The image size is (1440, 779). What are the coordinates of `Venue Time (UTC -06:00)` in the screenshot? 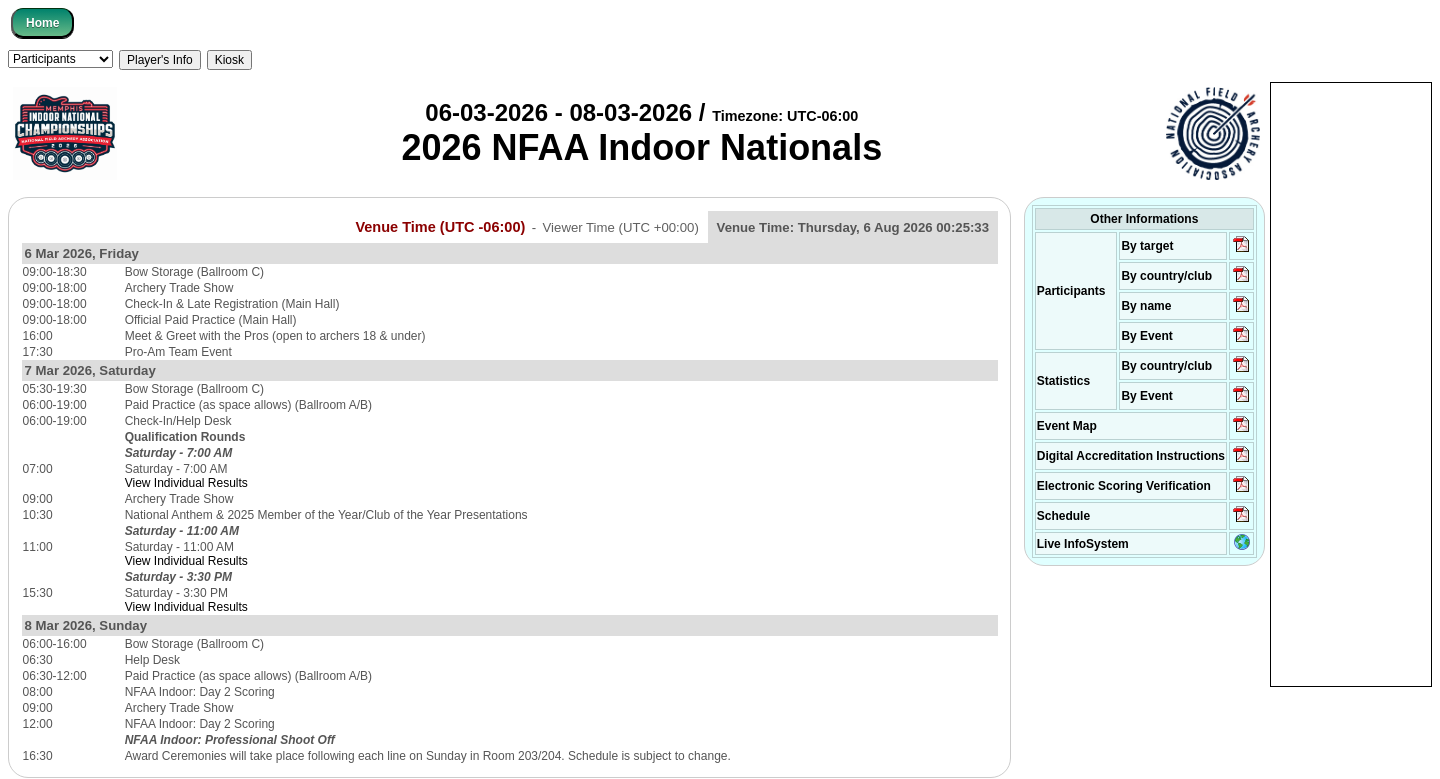 It's located at (440, 227).